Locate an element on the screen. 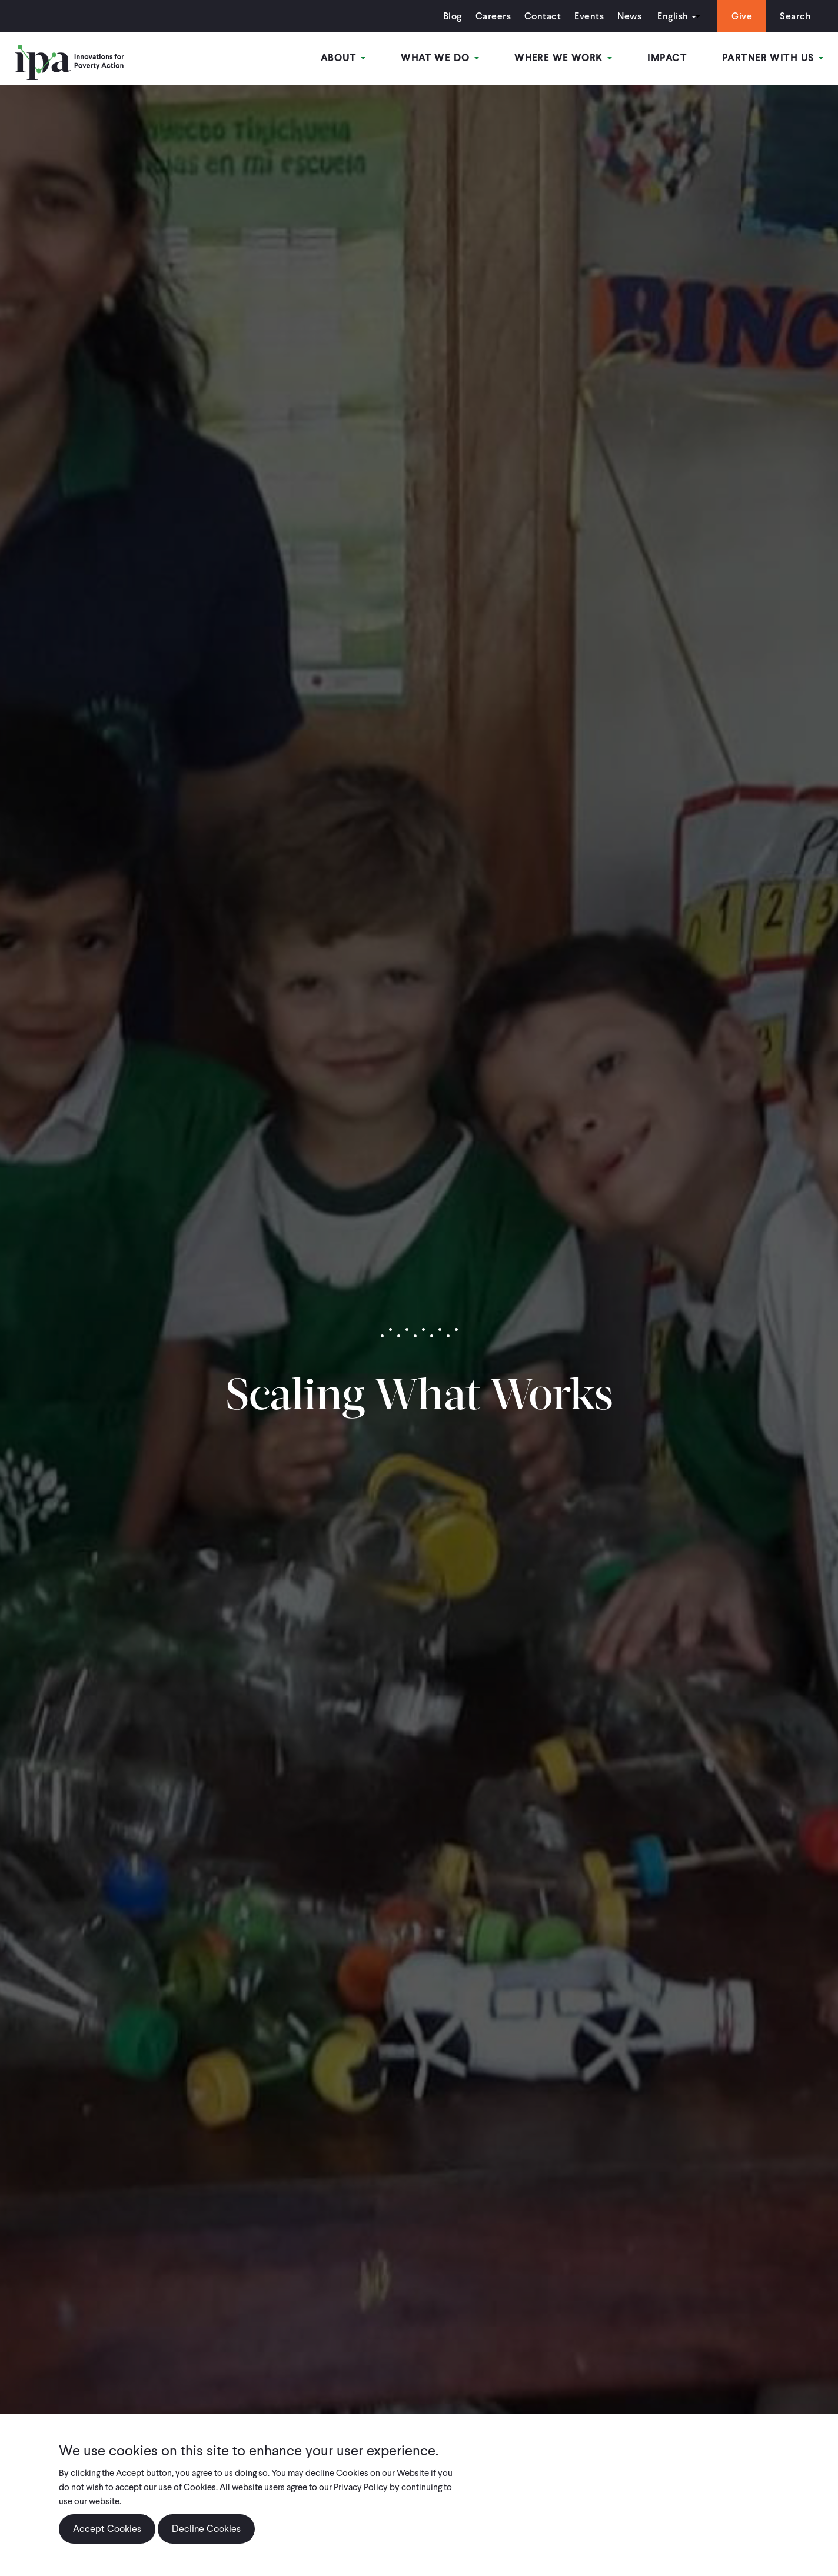 This screenshot has height=2576, width=838. Where We Work [Open main submenu] is located at coordinates (563, 58).